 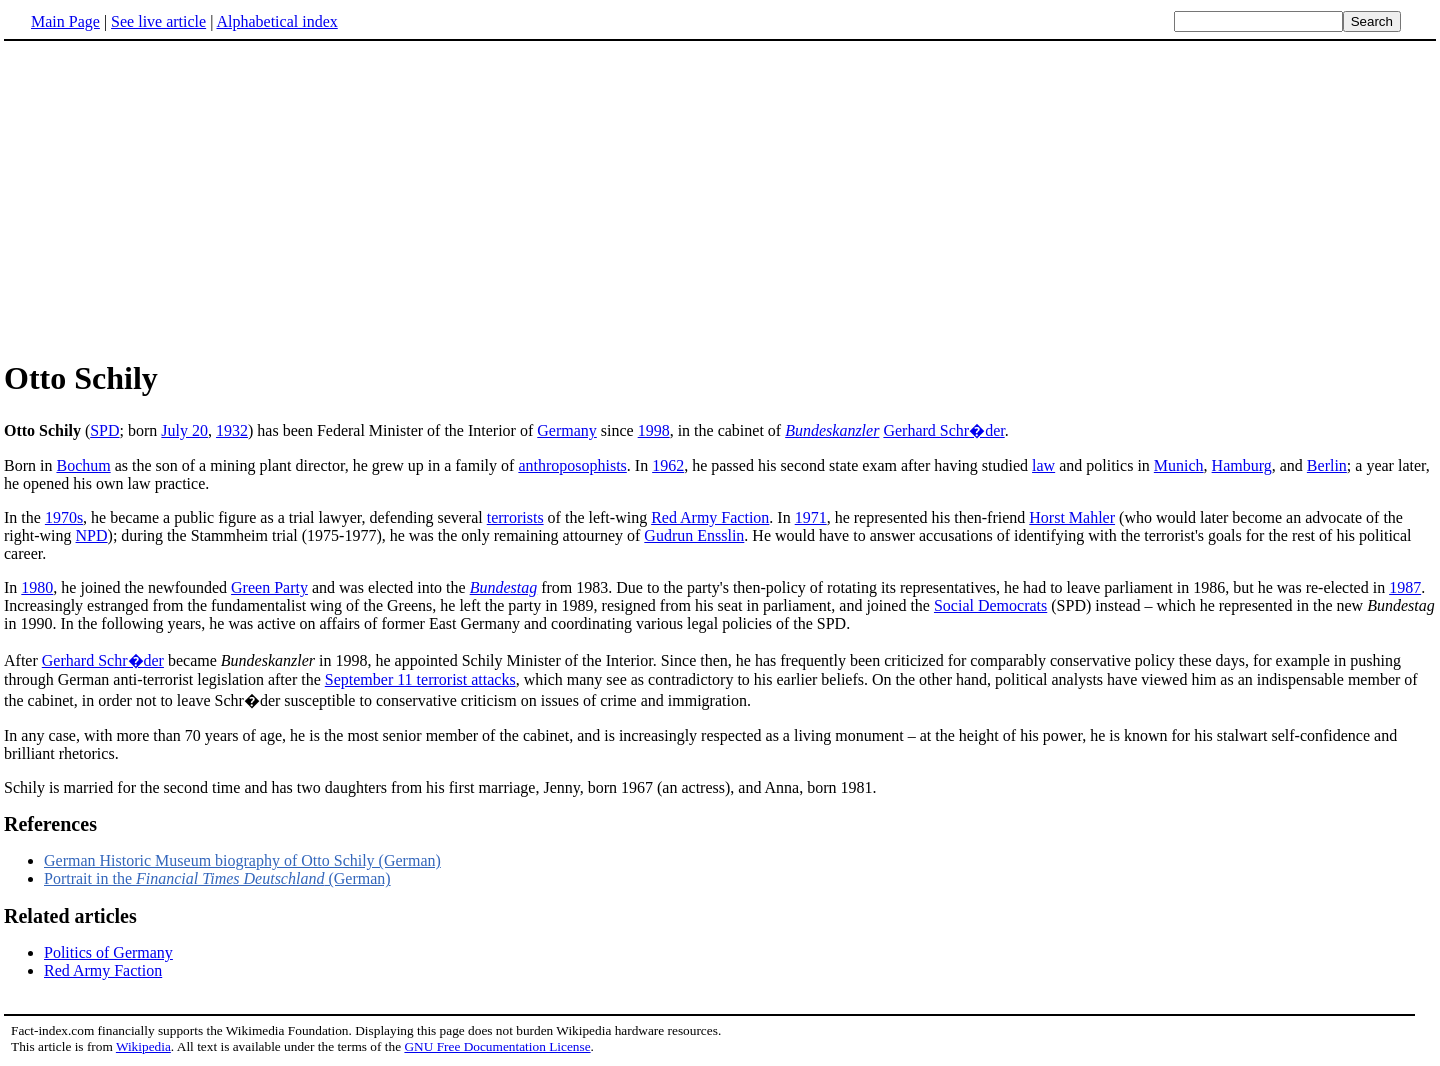 What do you see at coordinates (990, 605) in the screenshot?
I see `Social Democrats` at bounding box center [990, 605].